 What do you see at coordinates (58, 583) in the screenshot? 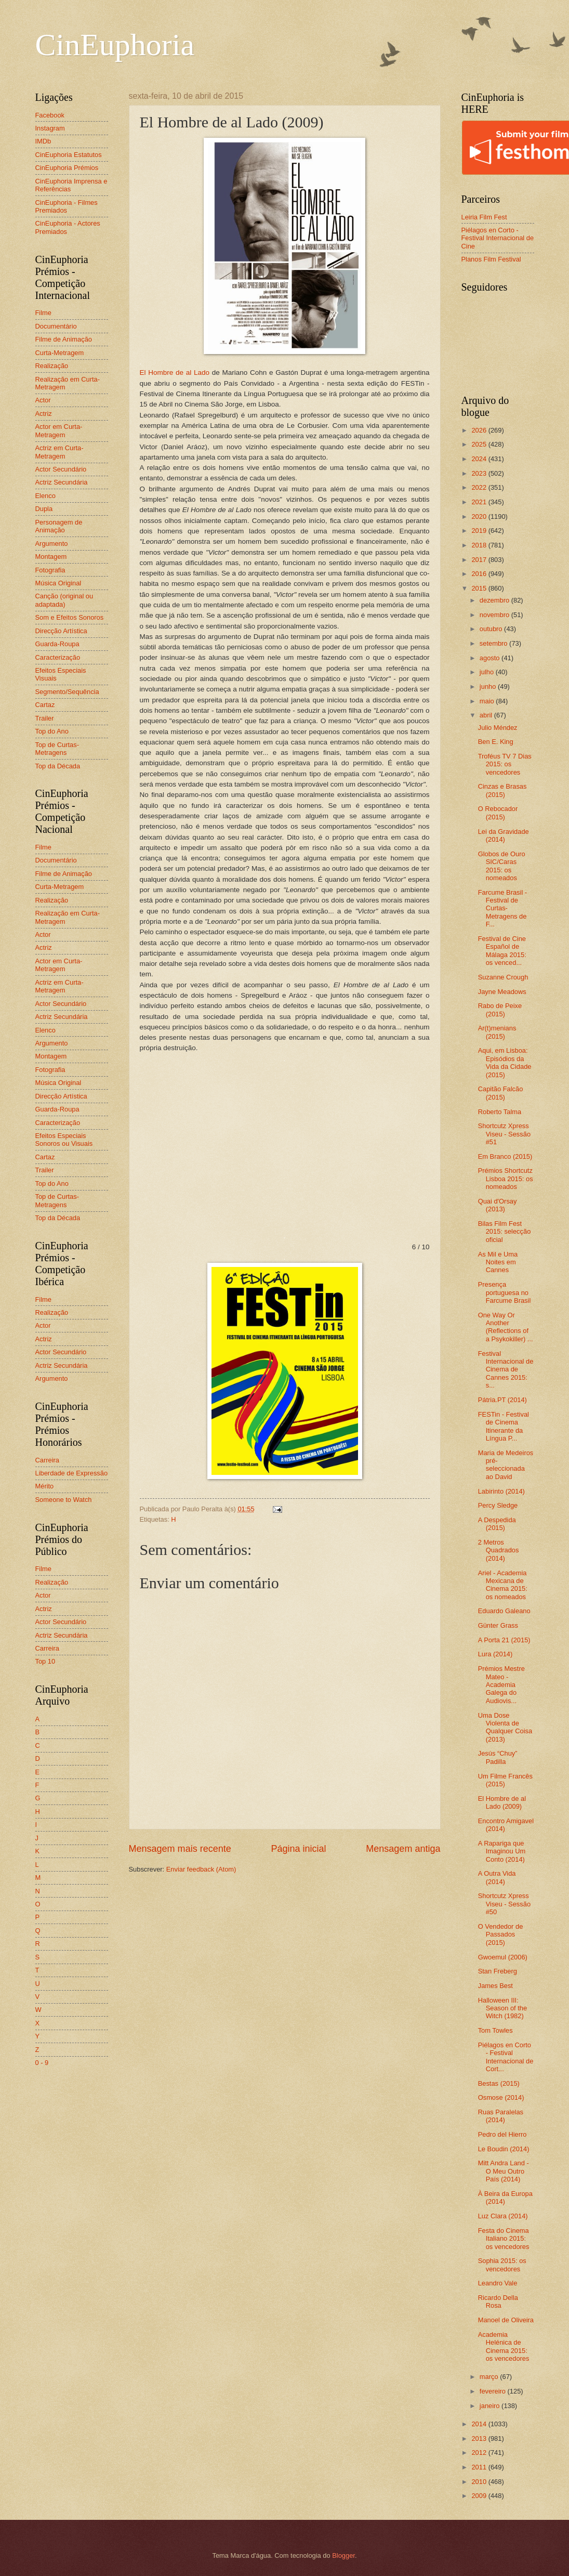
I see `Música Original` at bounding box center [58, 583].